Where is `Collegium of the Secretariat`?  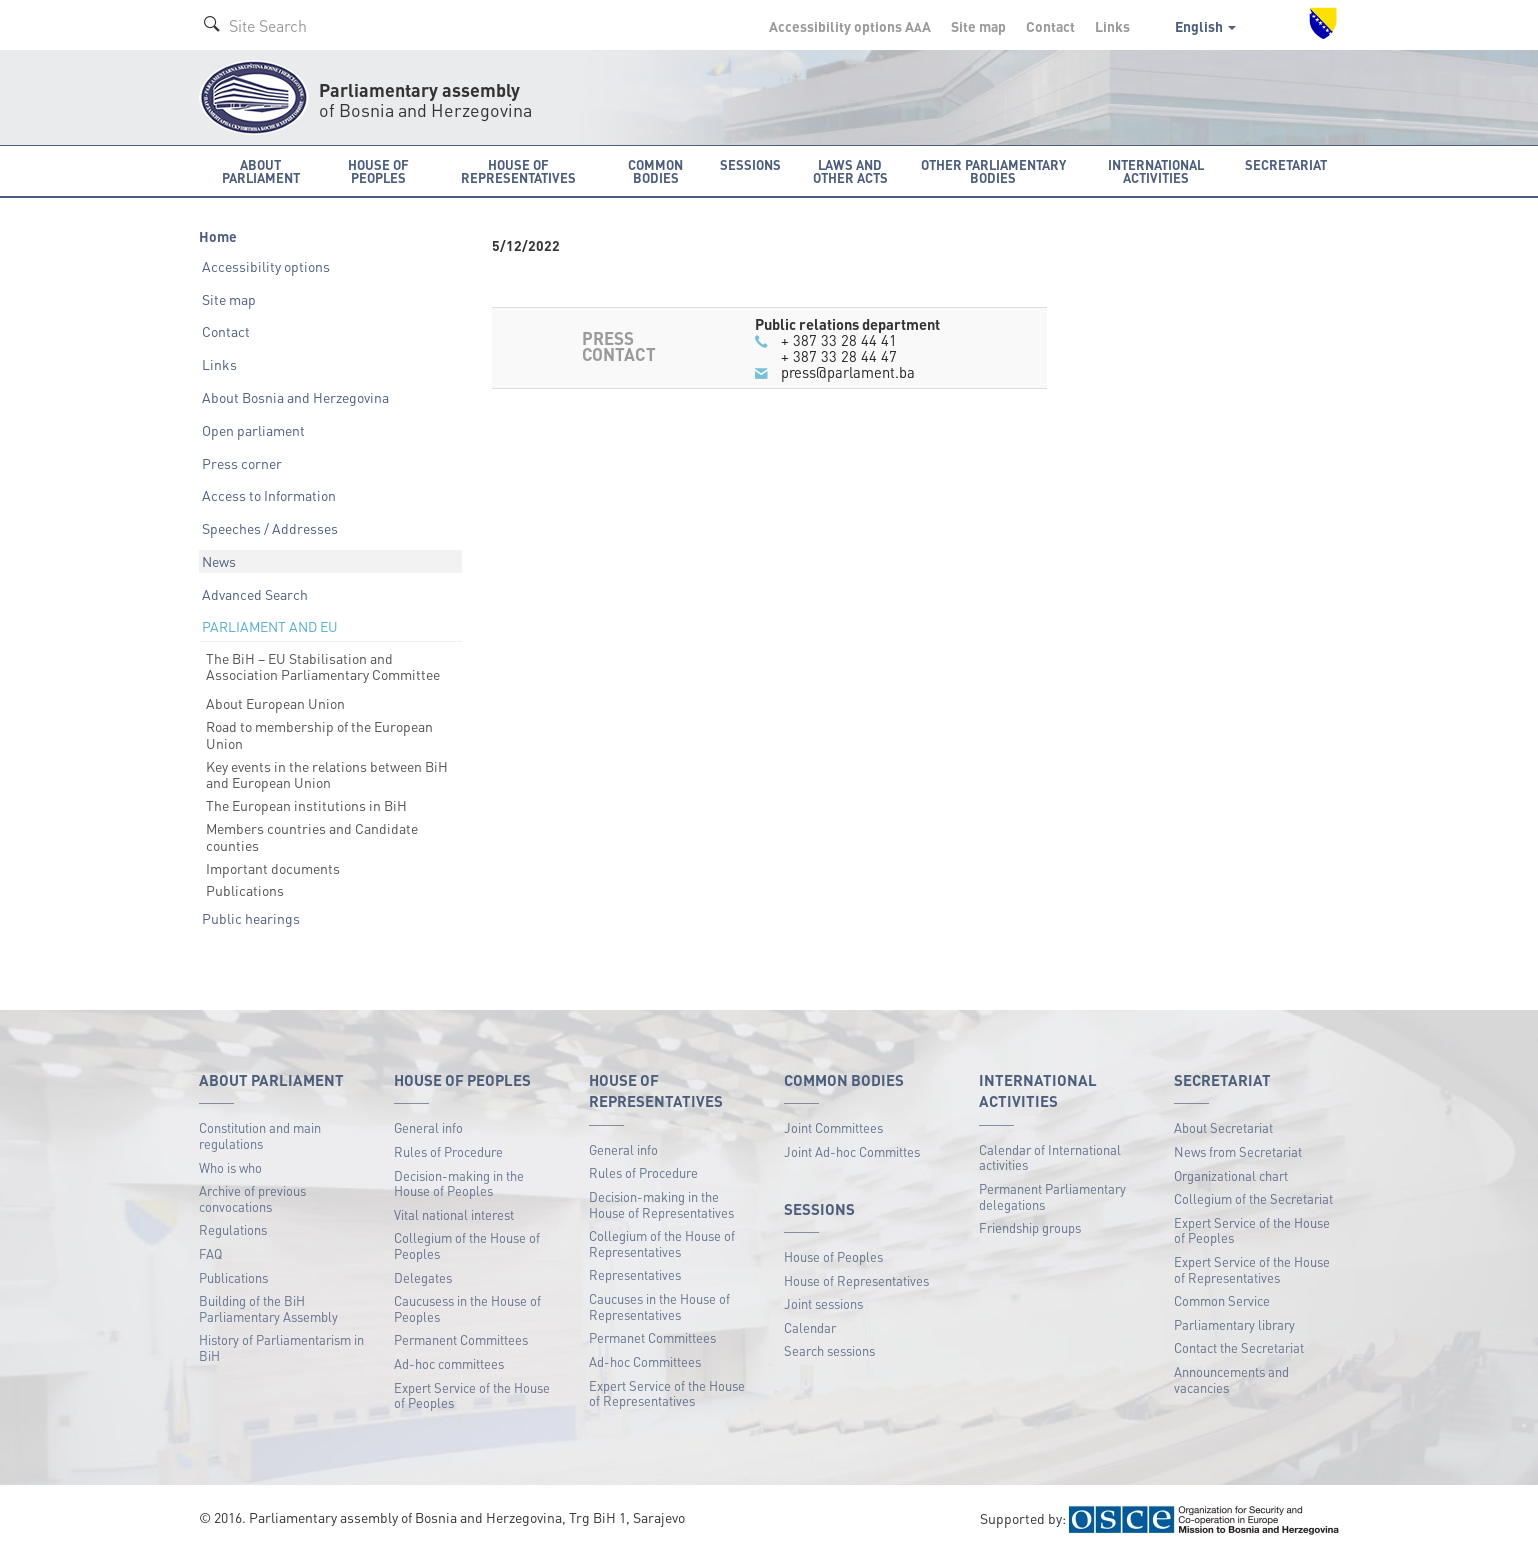 Collegium of the Secretariat is located at coordinates (1253, 1198).